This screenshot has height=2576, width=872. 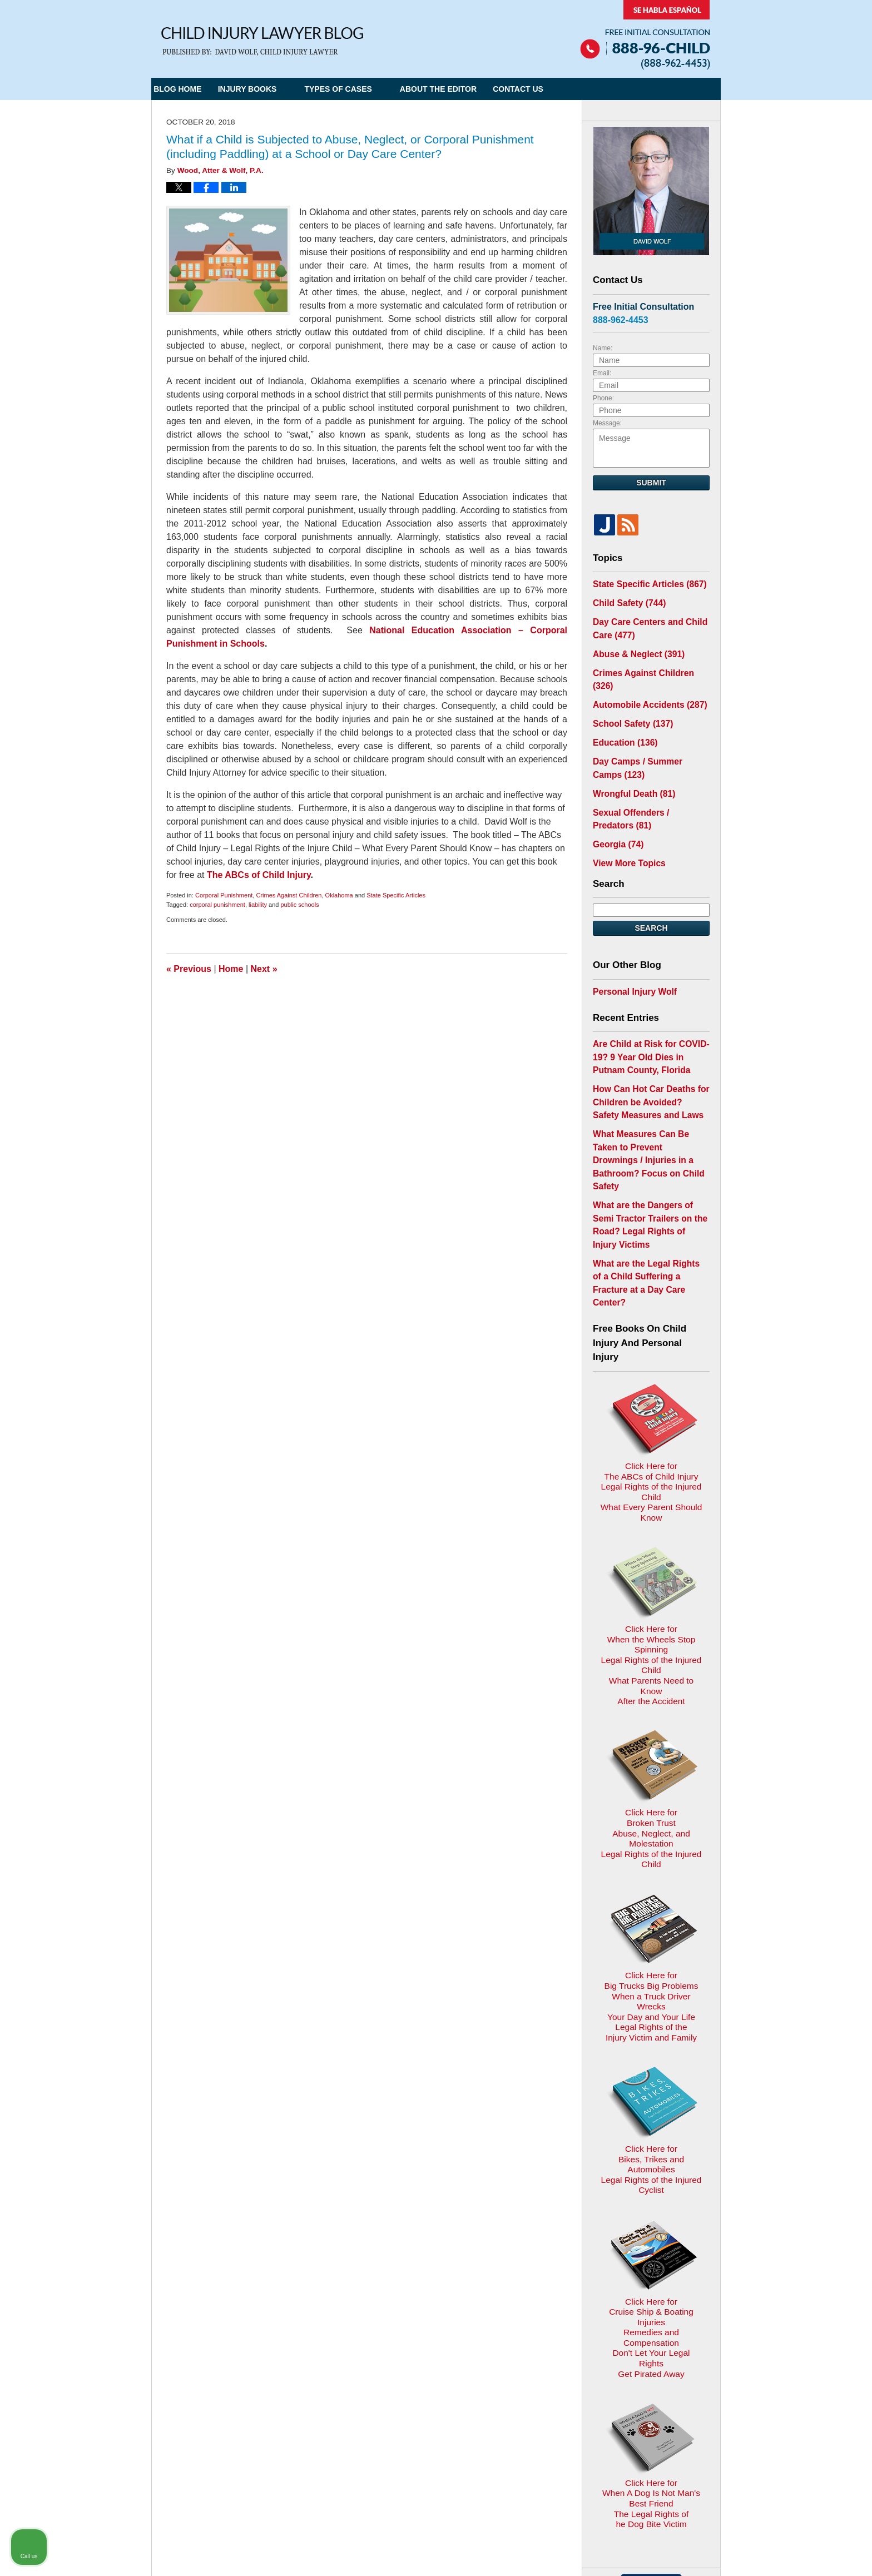 I want to click on Child Safety, so click(x=625, y=601).